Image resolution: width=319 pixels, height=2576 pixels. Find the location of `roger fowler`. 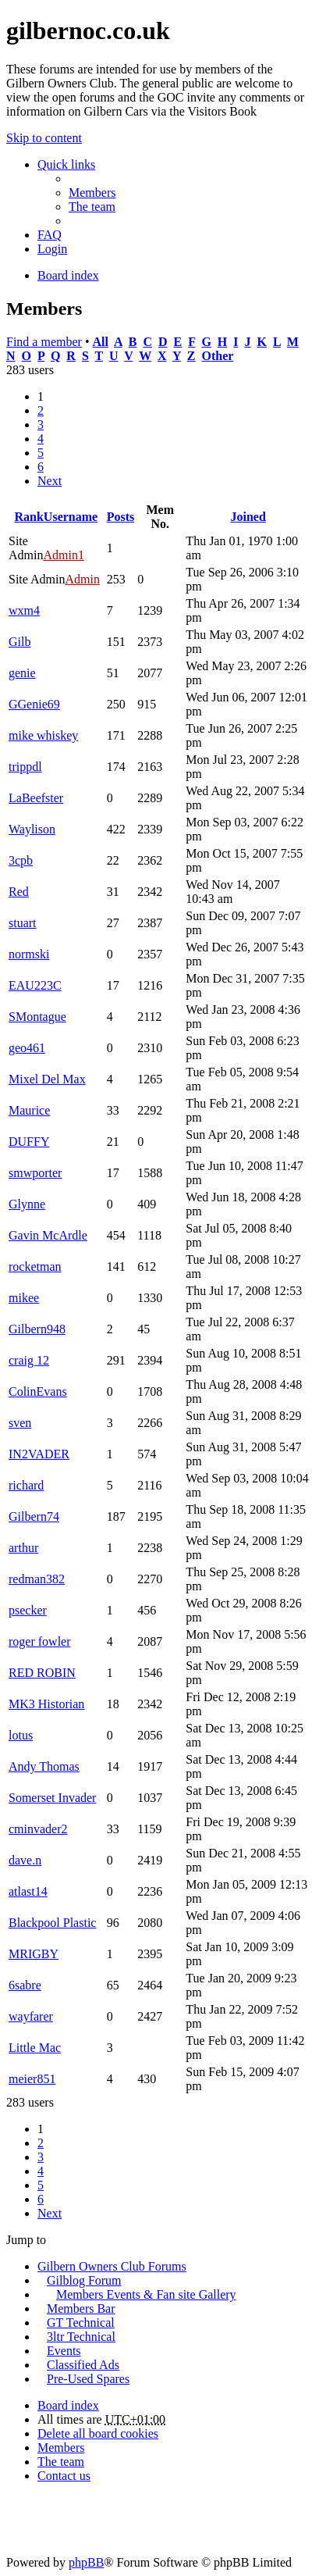

roger fowler is located at coordinates (40, 1641).